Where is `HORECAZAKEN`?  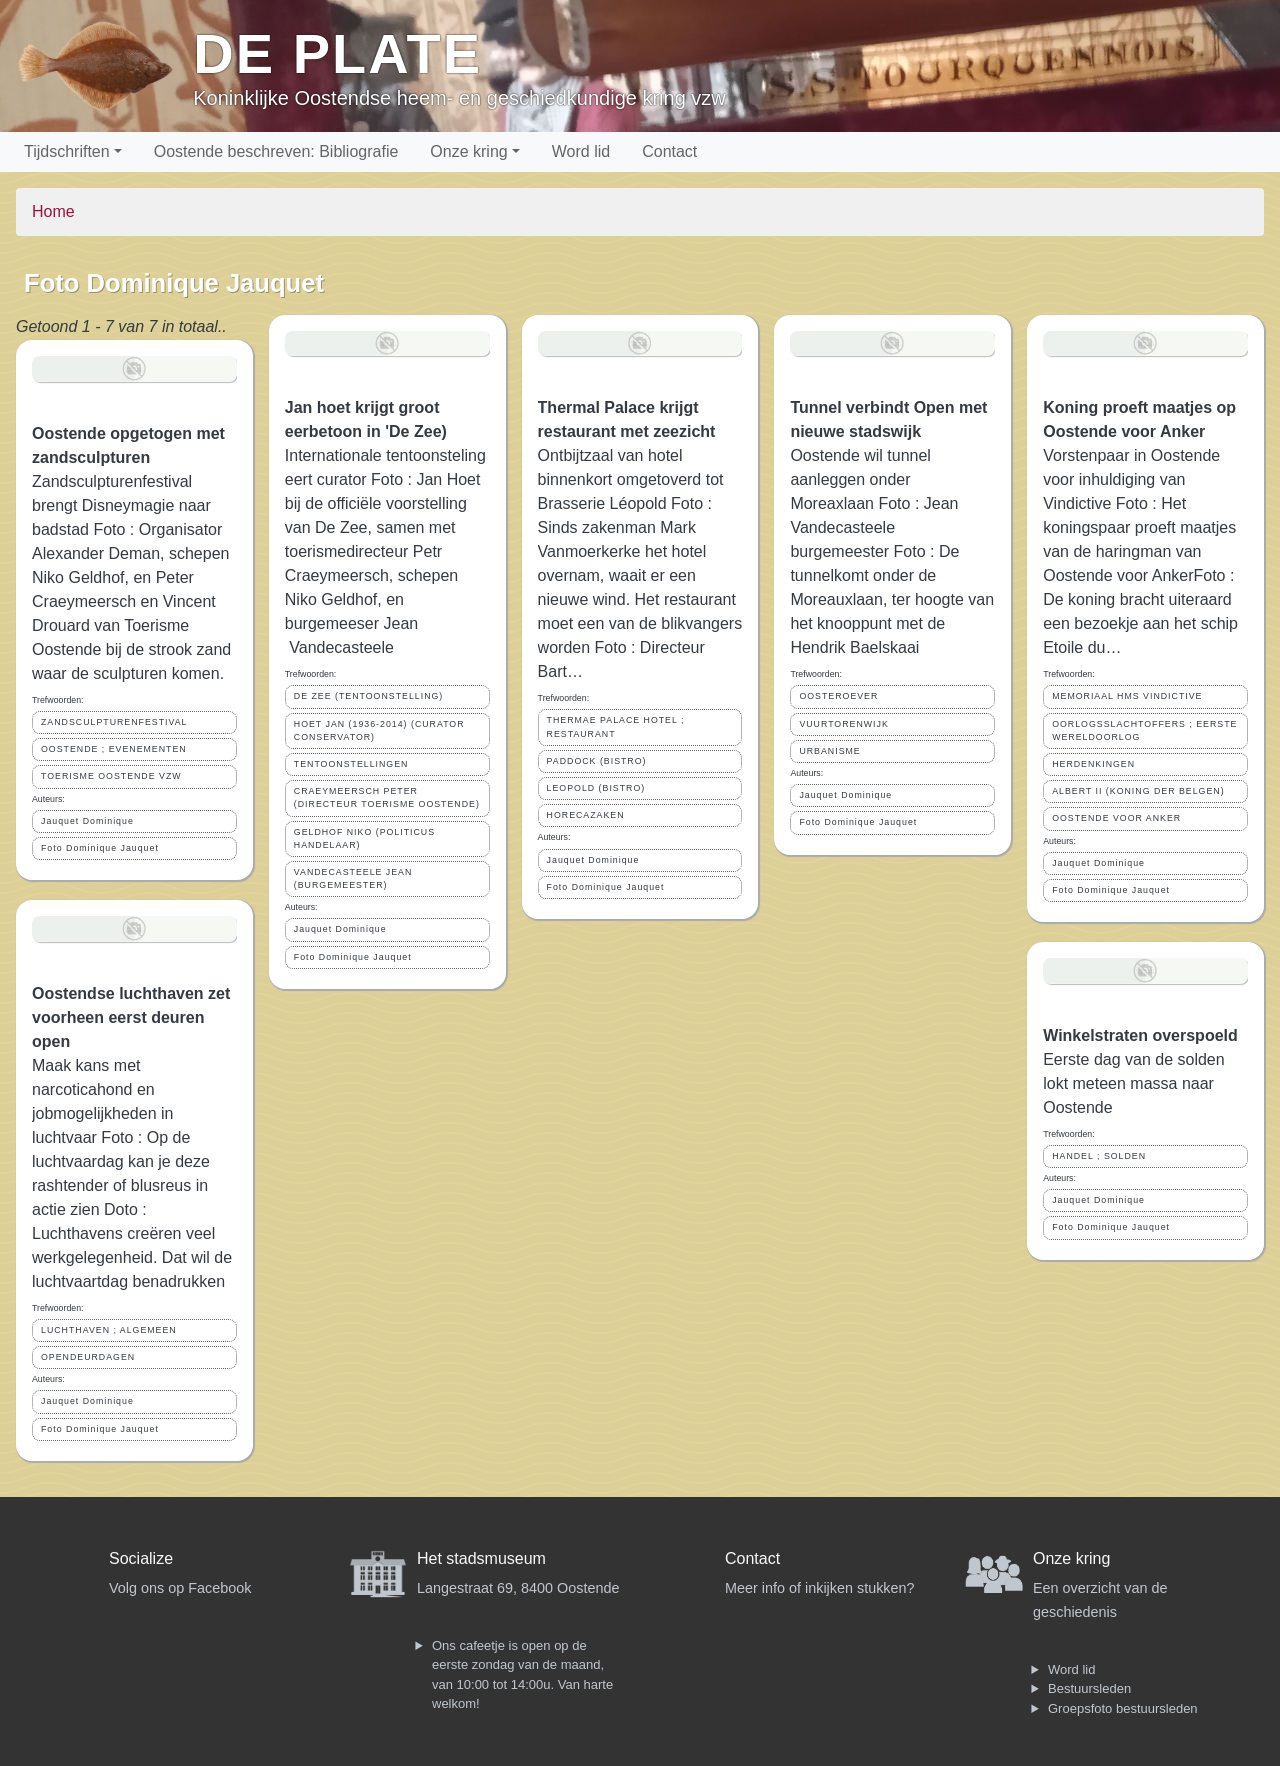 HORECAZAKEN is located at coordinates (586, 815).